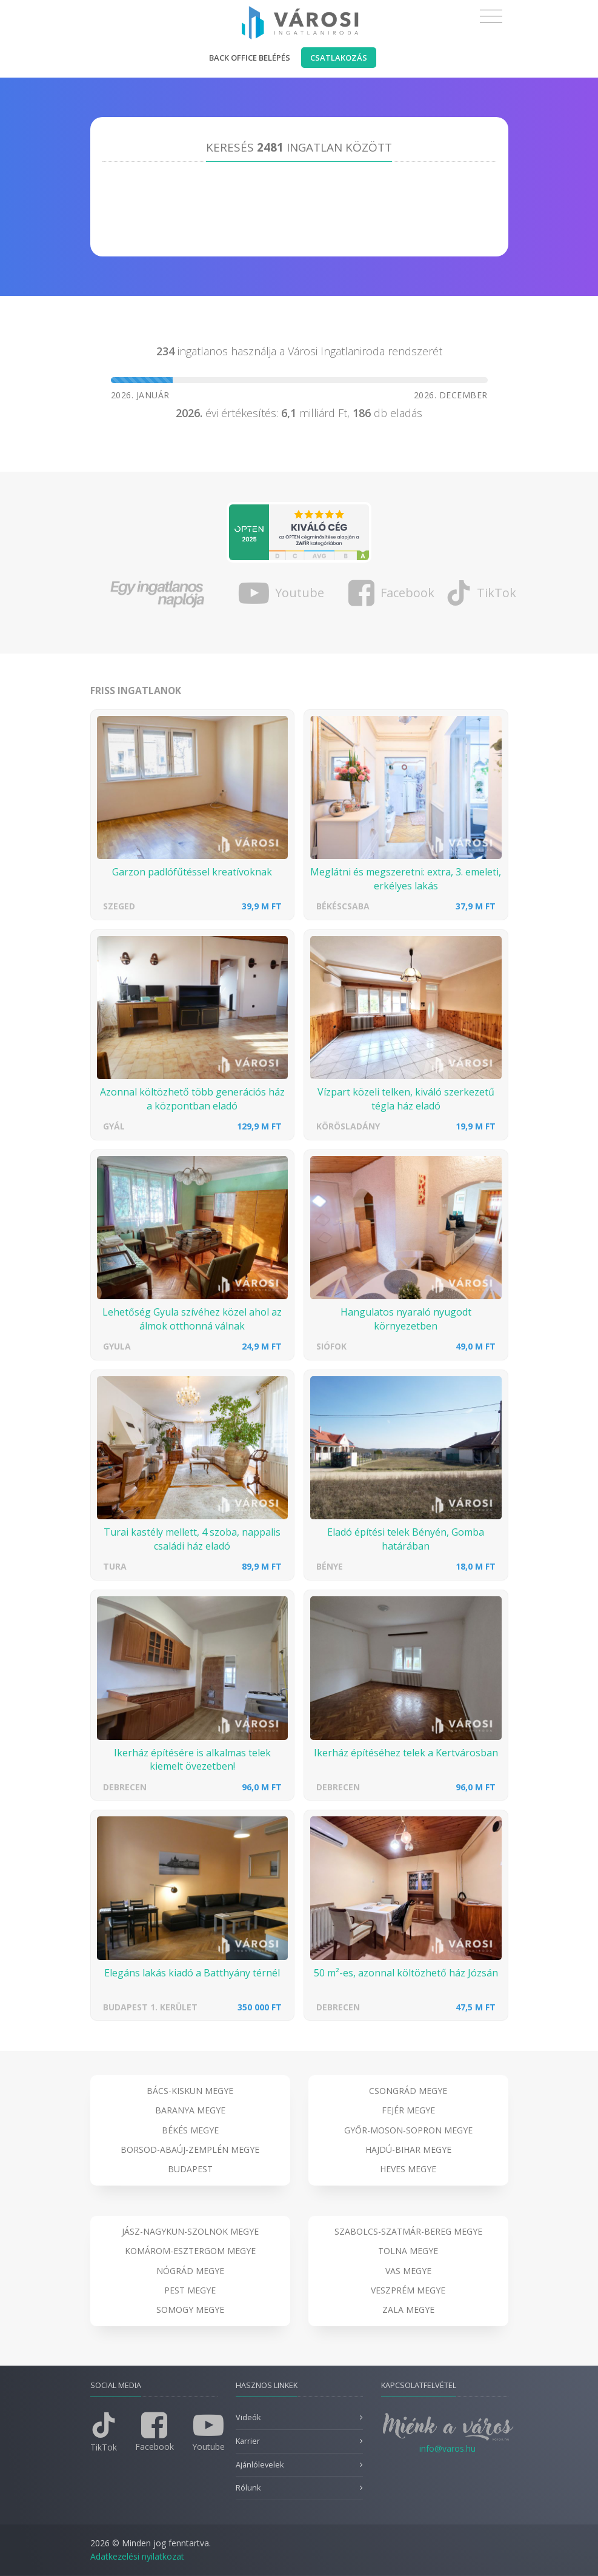 This screenshot has width=598, height=2576. I want to click on Komárom-Esztergom megye, so click(190, 2251).